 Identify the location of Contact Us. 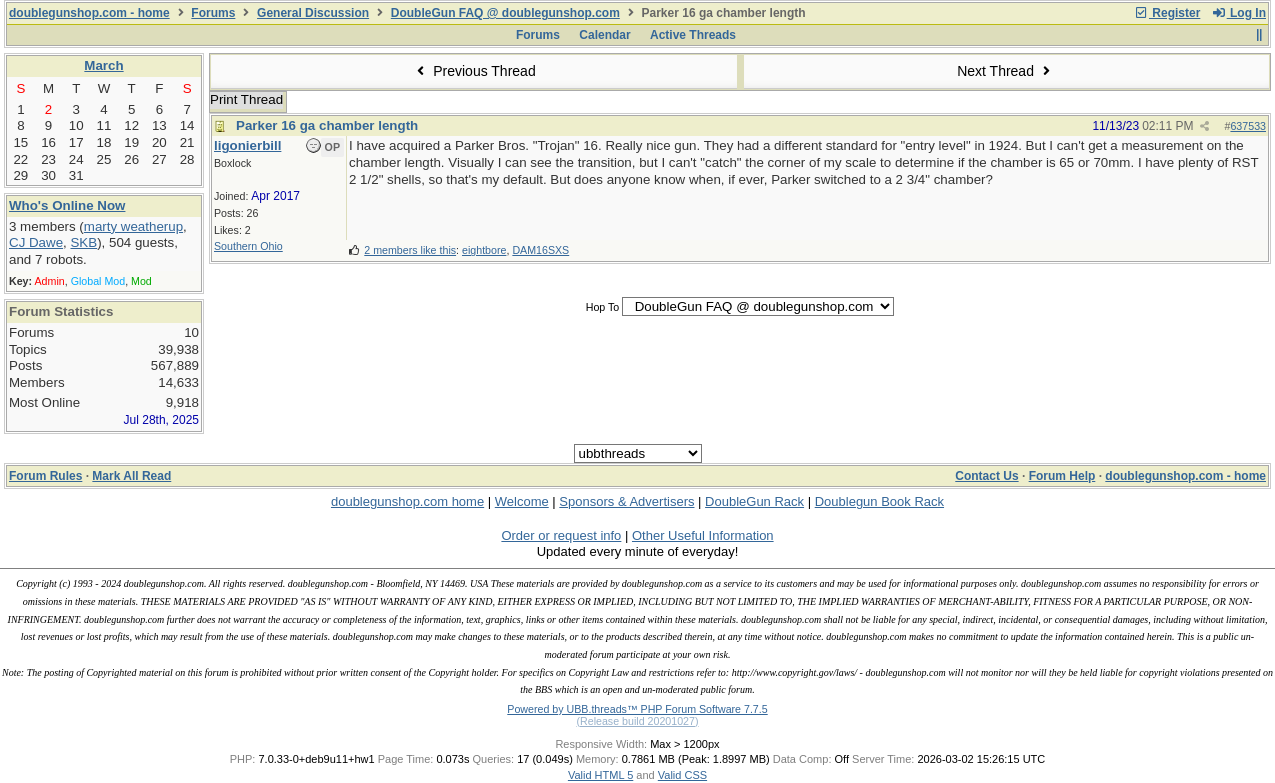
(986, 476).